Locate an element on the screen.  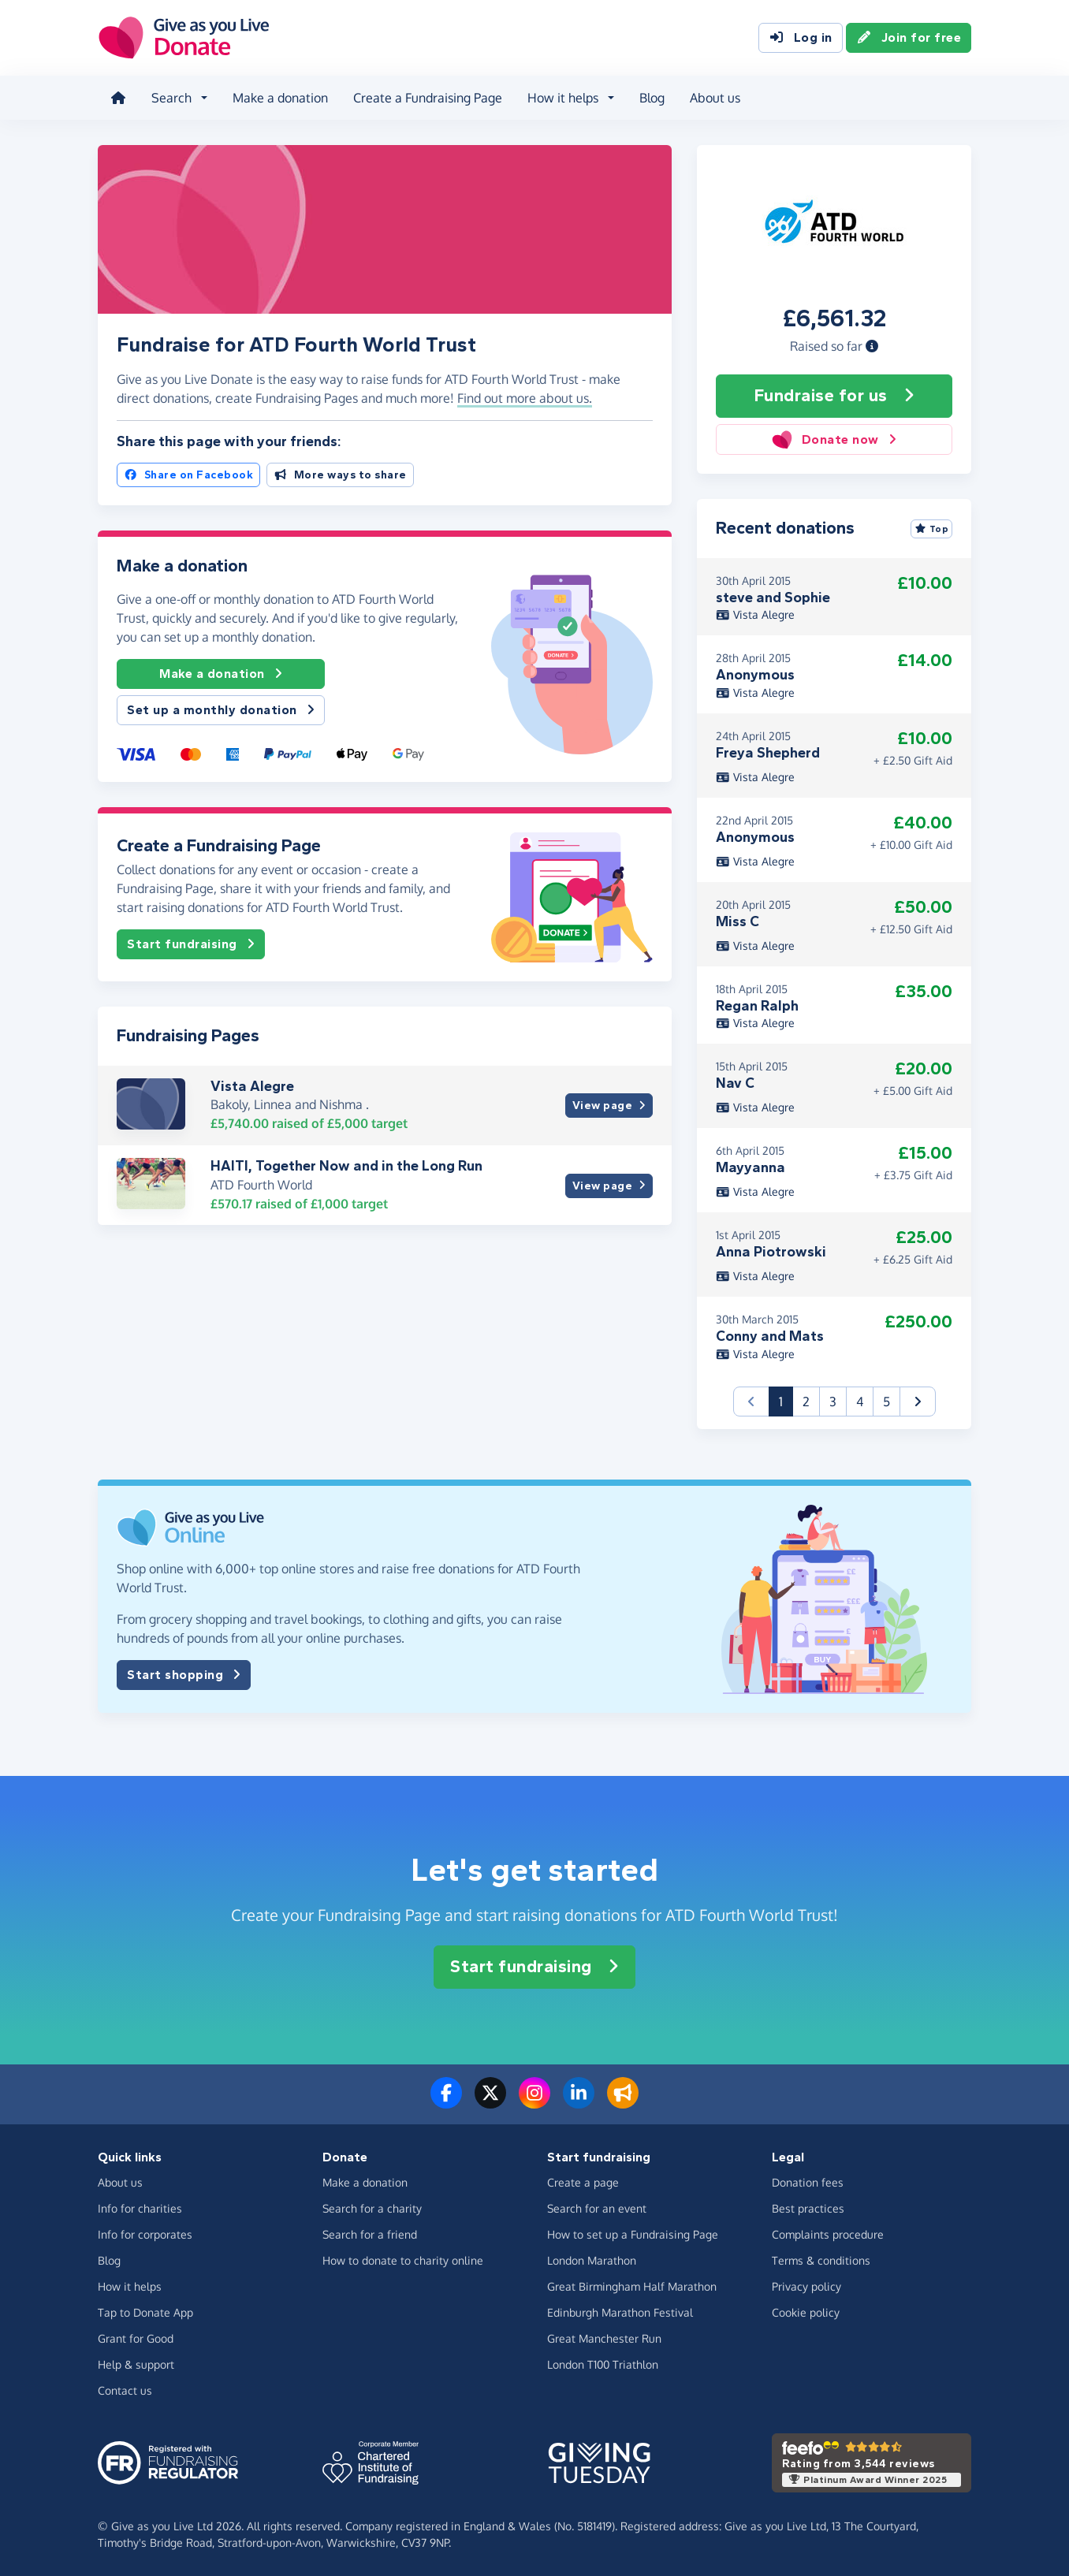
Make a donation is located at coordinates (280, 98).